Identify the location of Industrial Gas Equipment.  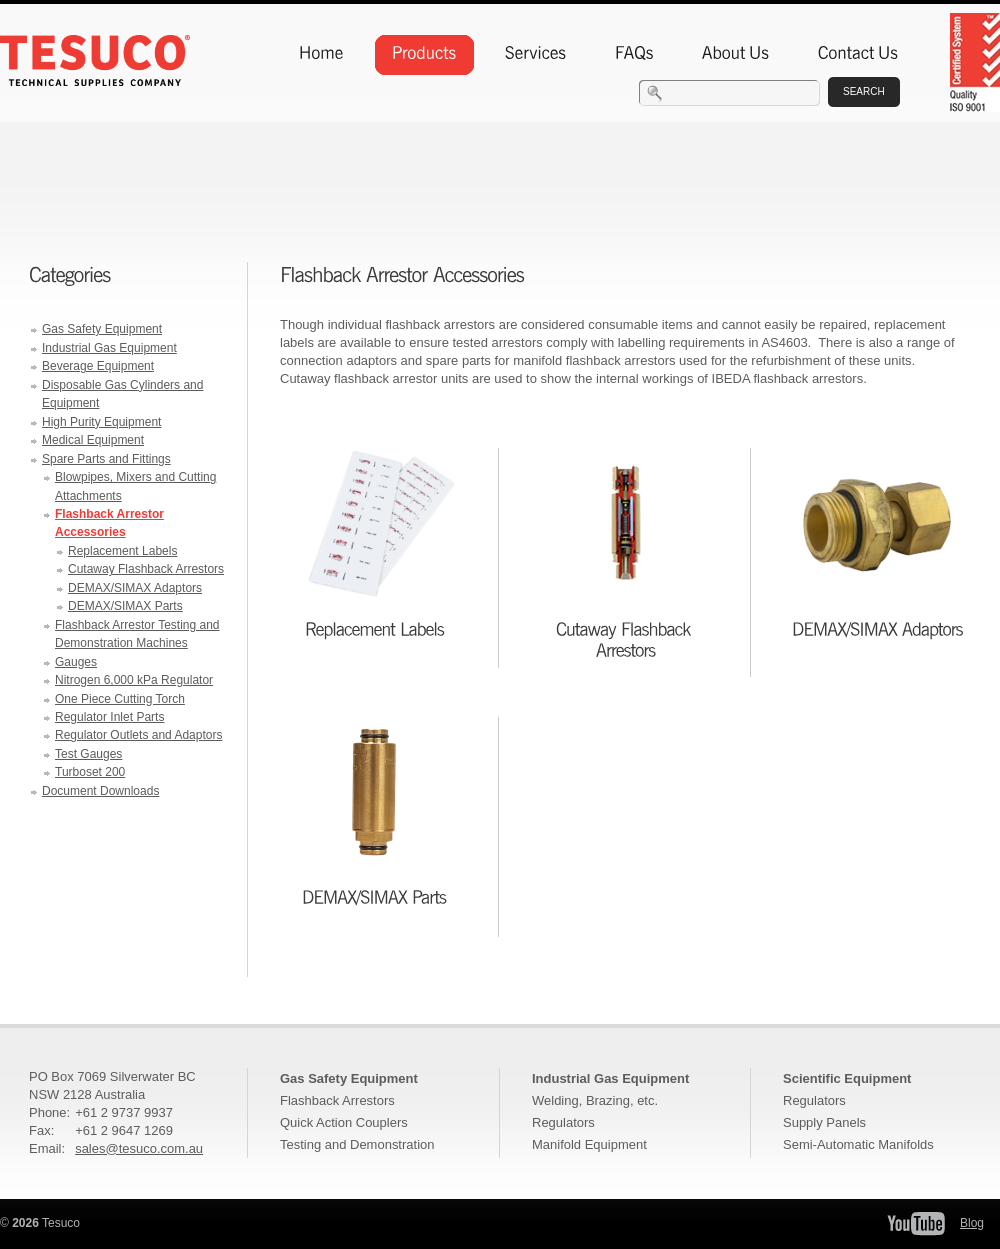
(109, 348).